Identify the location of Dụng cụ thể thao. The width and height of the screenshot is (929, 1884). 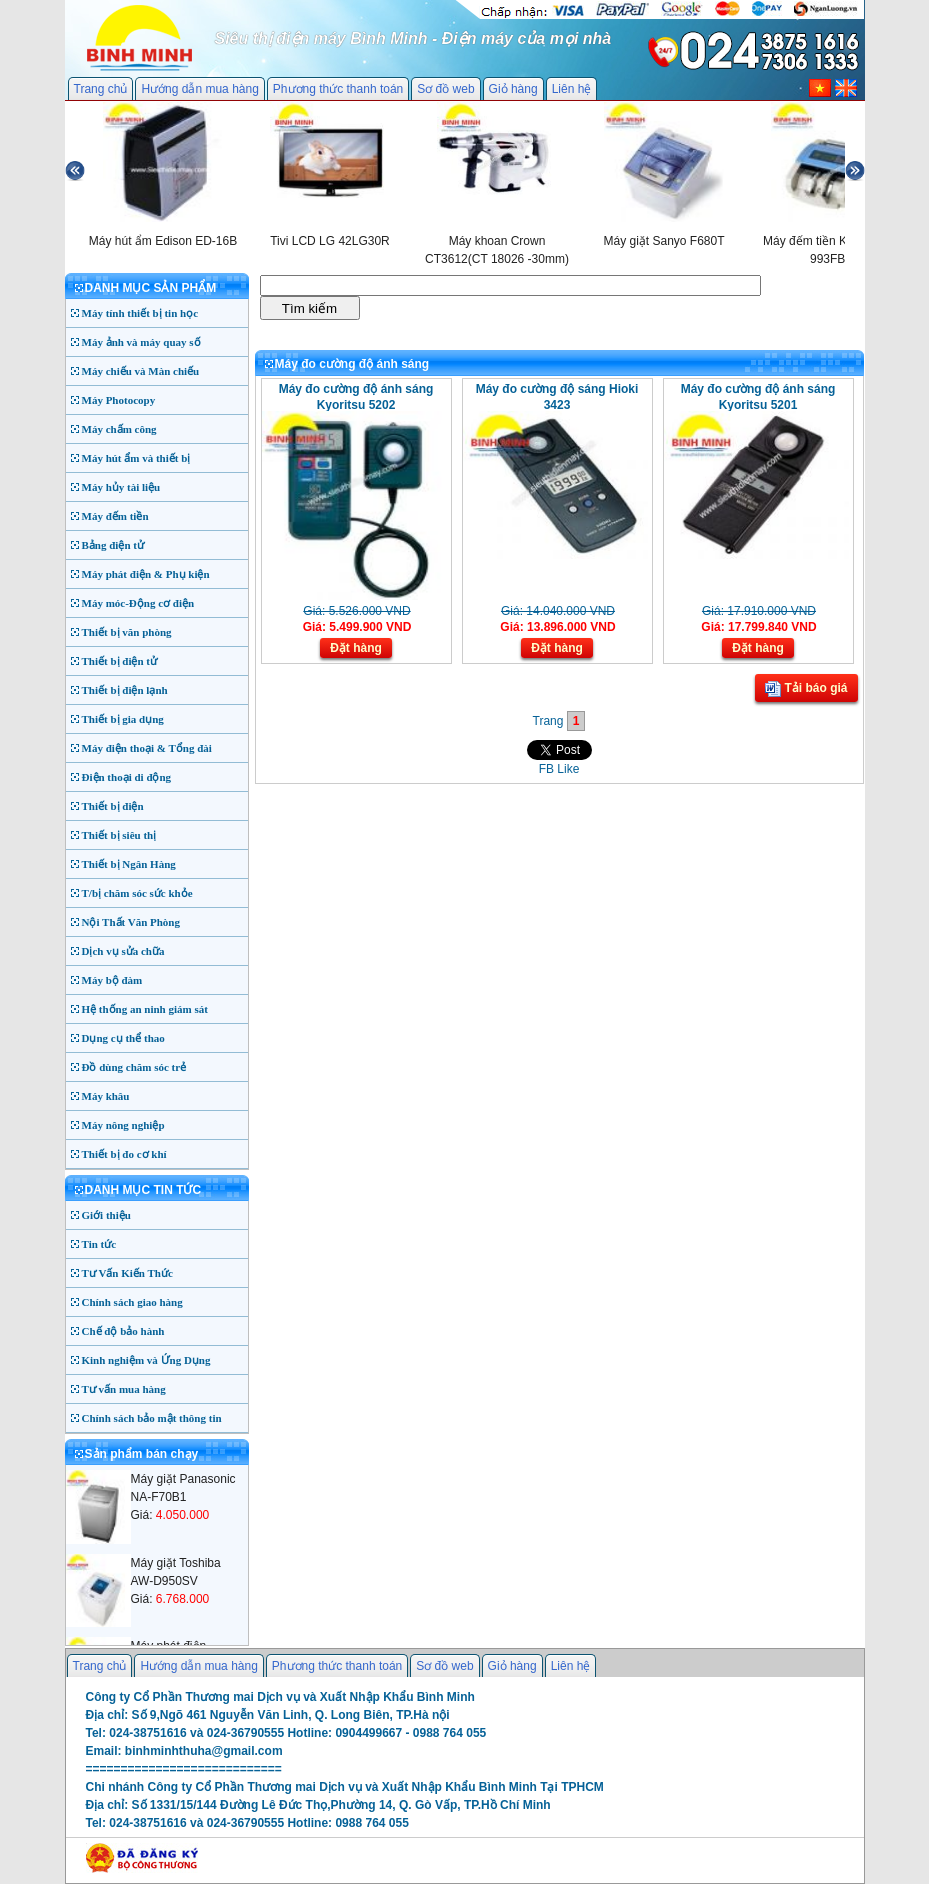
(123, 1038).